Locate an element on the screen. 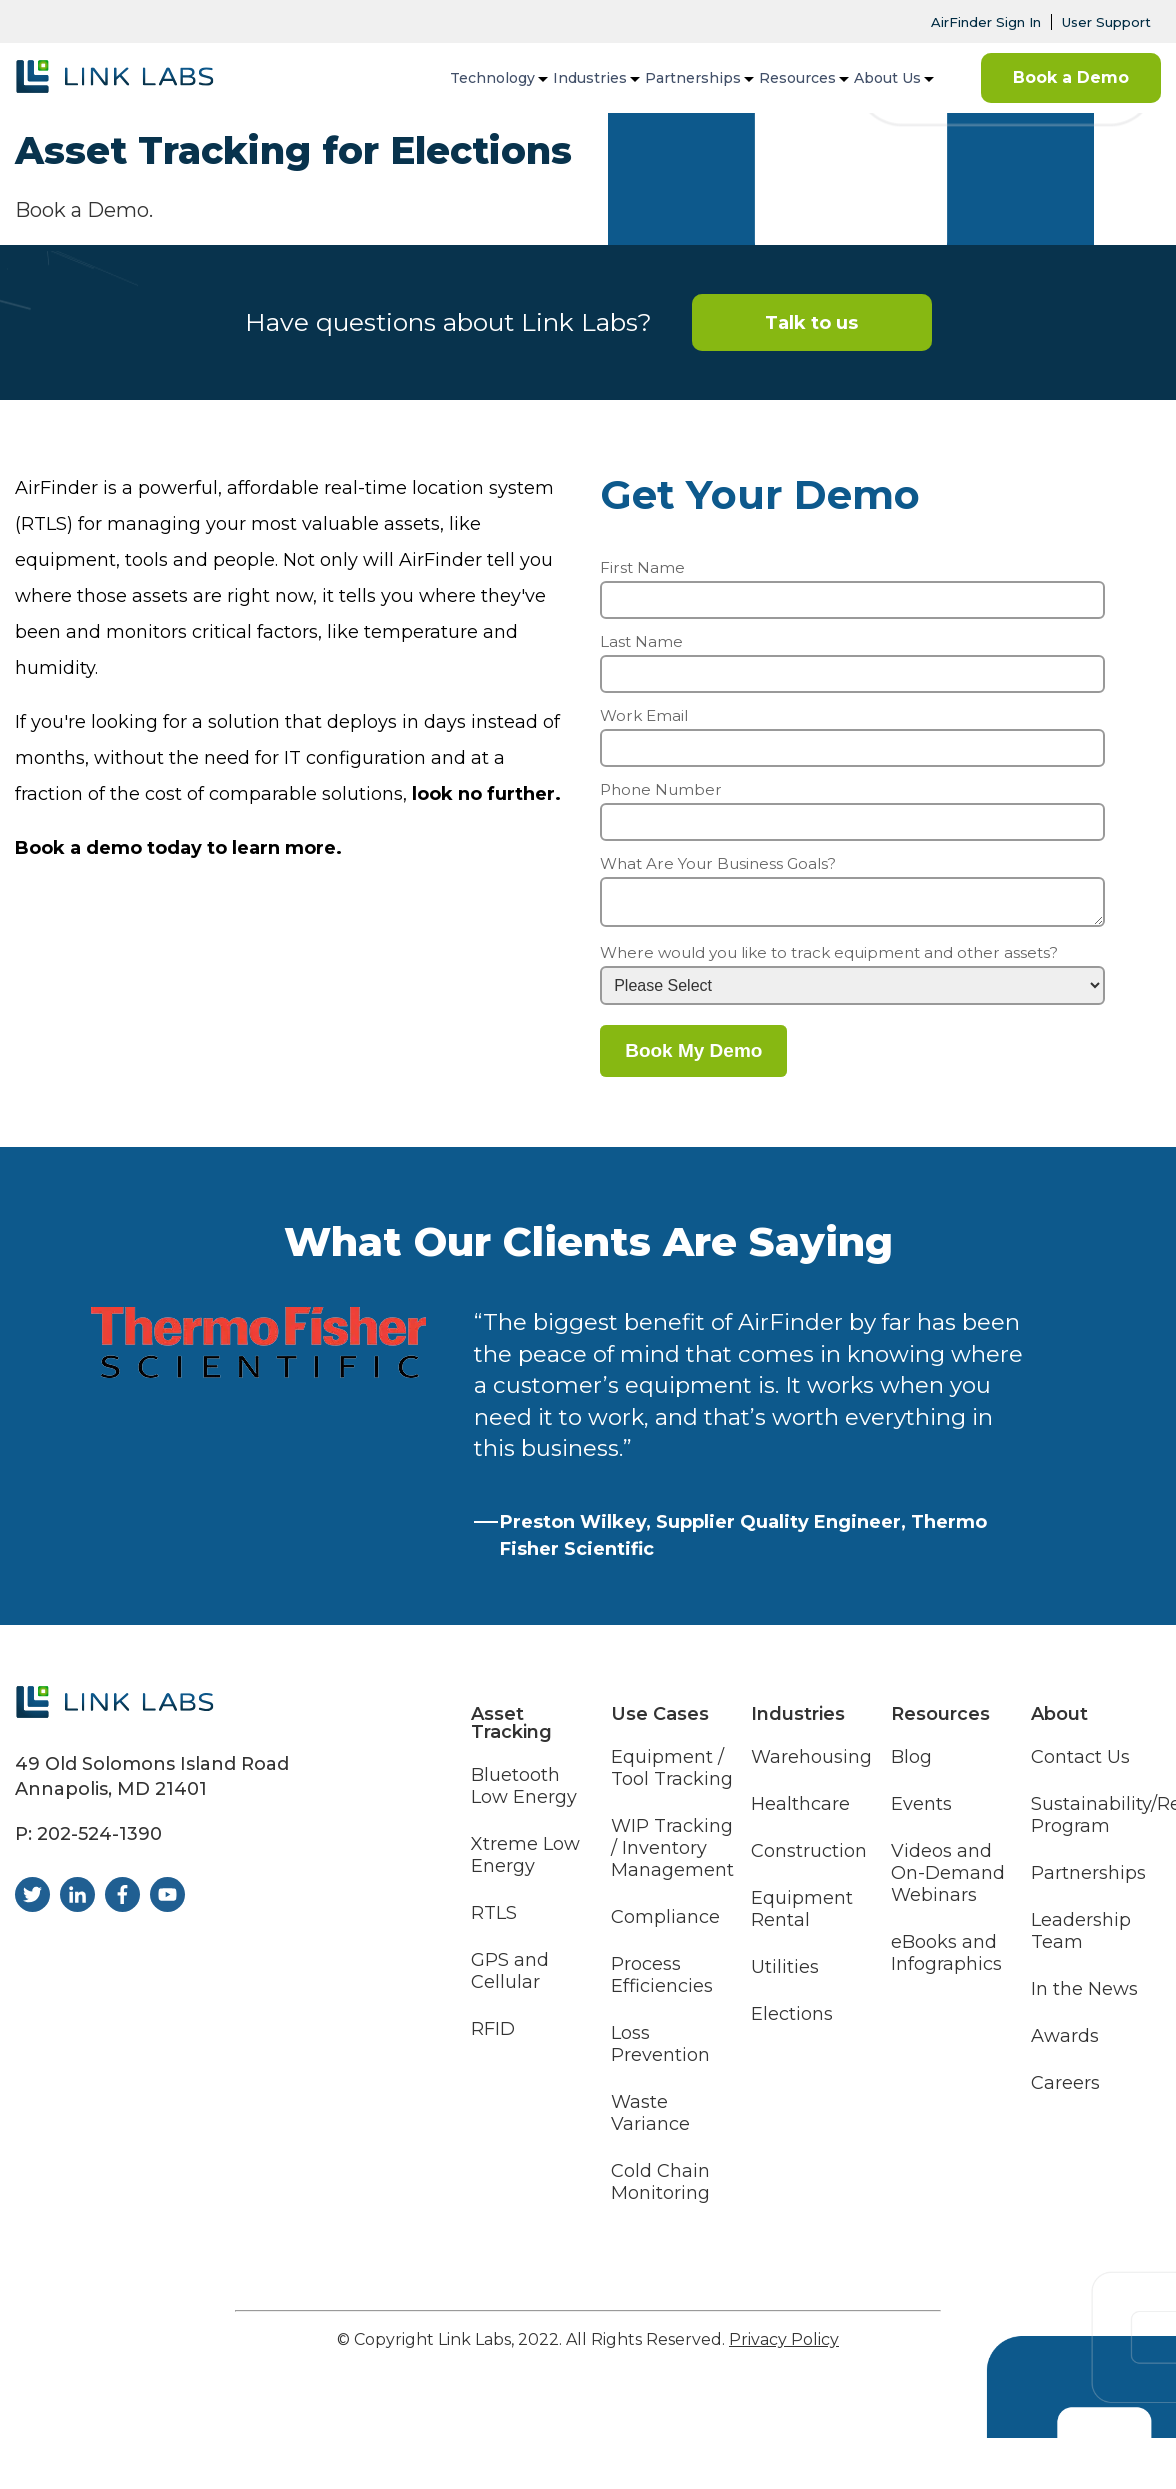 The height and width of the screenshot is (2489, 1176). Equipment / Tool Tracking [menuitem] is located at coordinates (672, 1775).